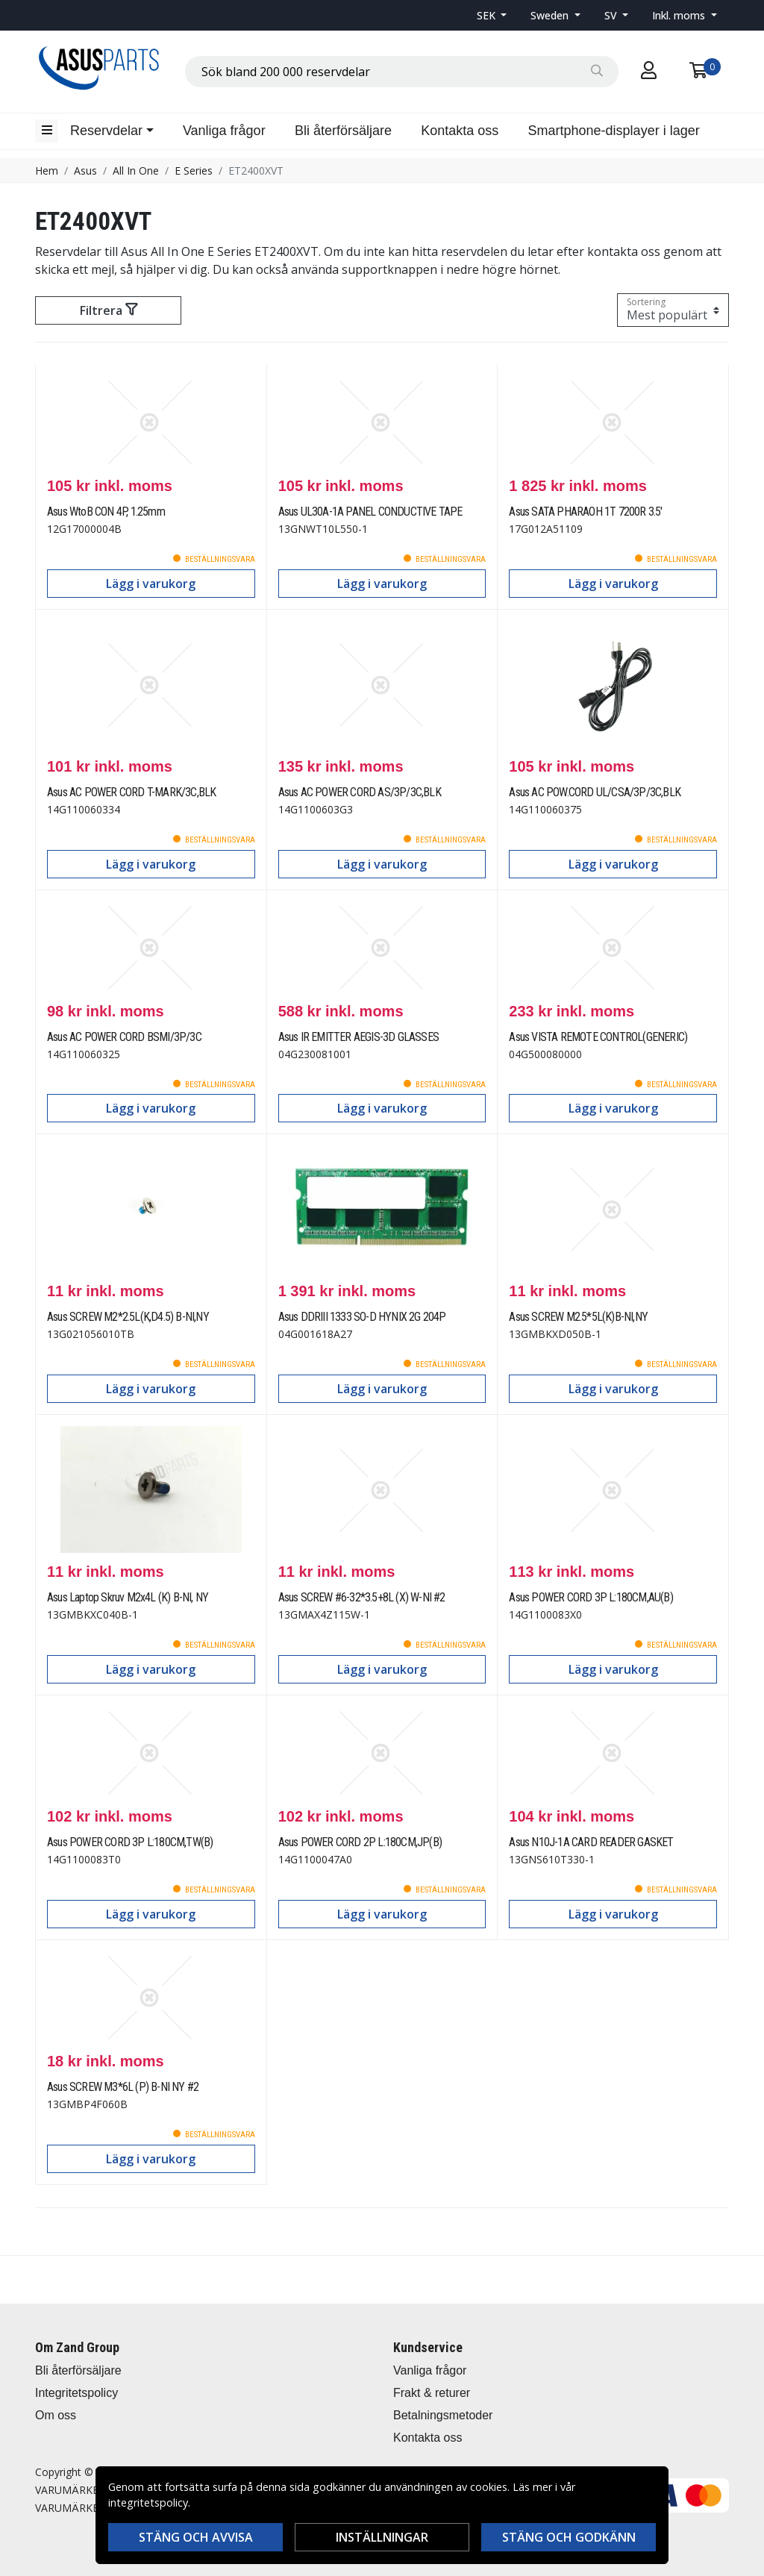 The image size is (764, 2576). I want to click on All In One, so click(136, 170).